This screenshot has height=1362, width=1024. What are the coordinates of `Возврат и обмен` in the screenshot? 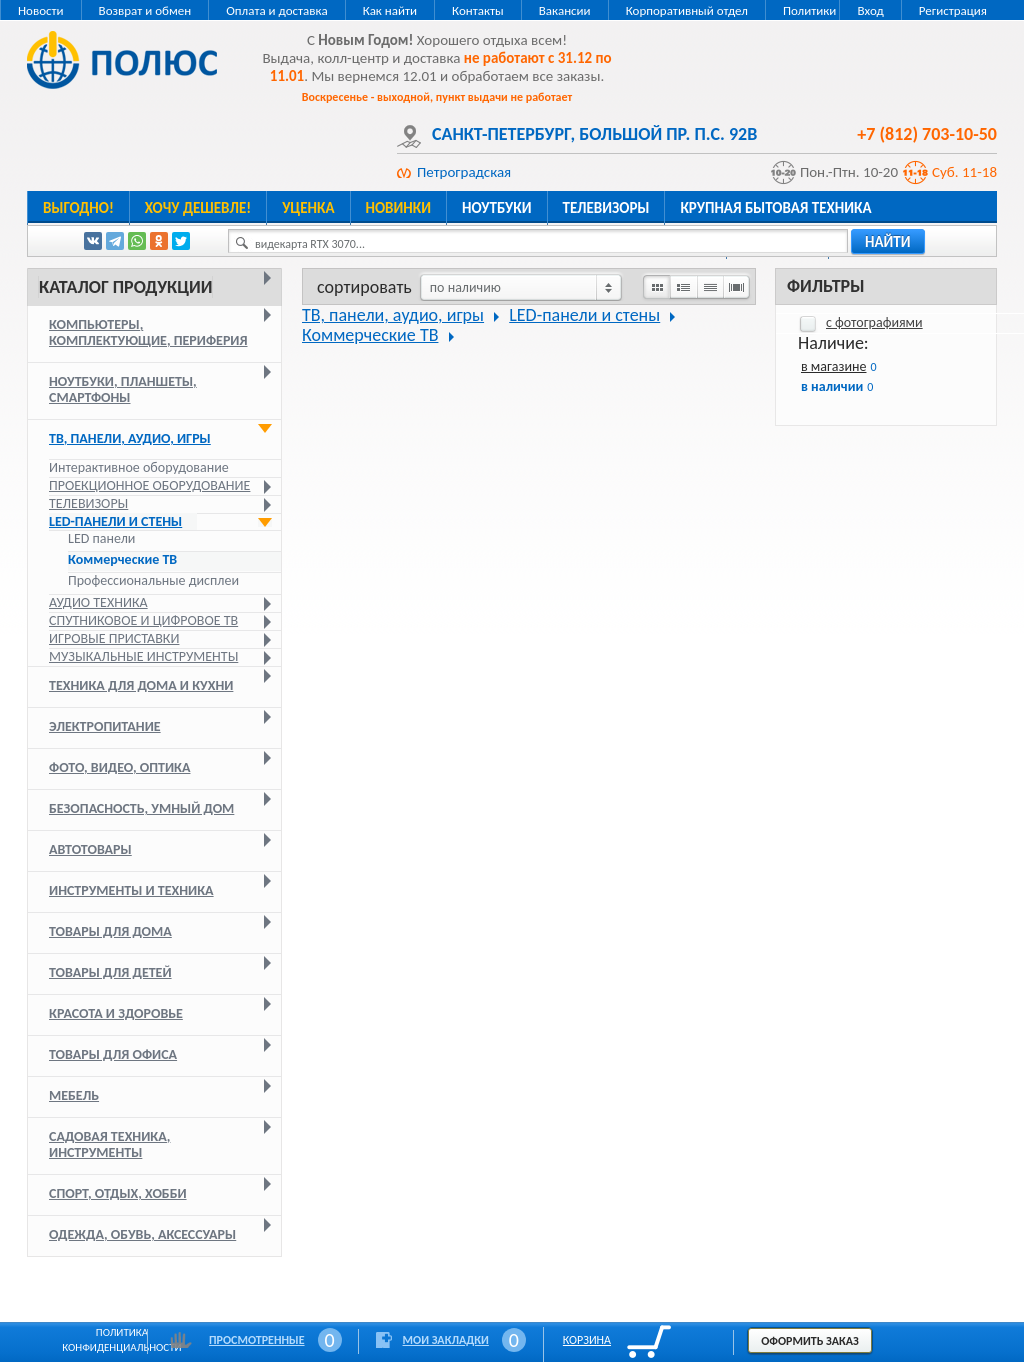 It's located at (145, 10).